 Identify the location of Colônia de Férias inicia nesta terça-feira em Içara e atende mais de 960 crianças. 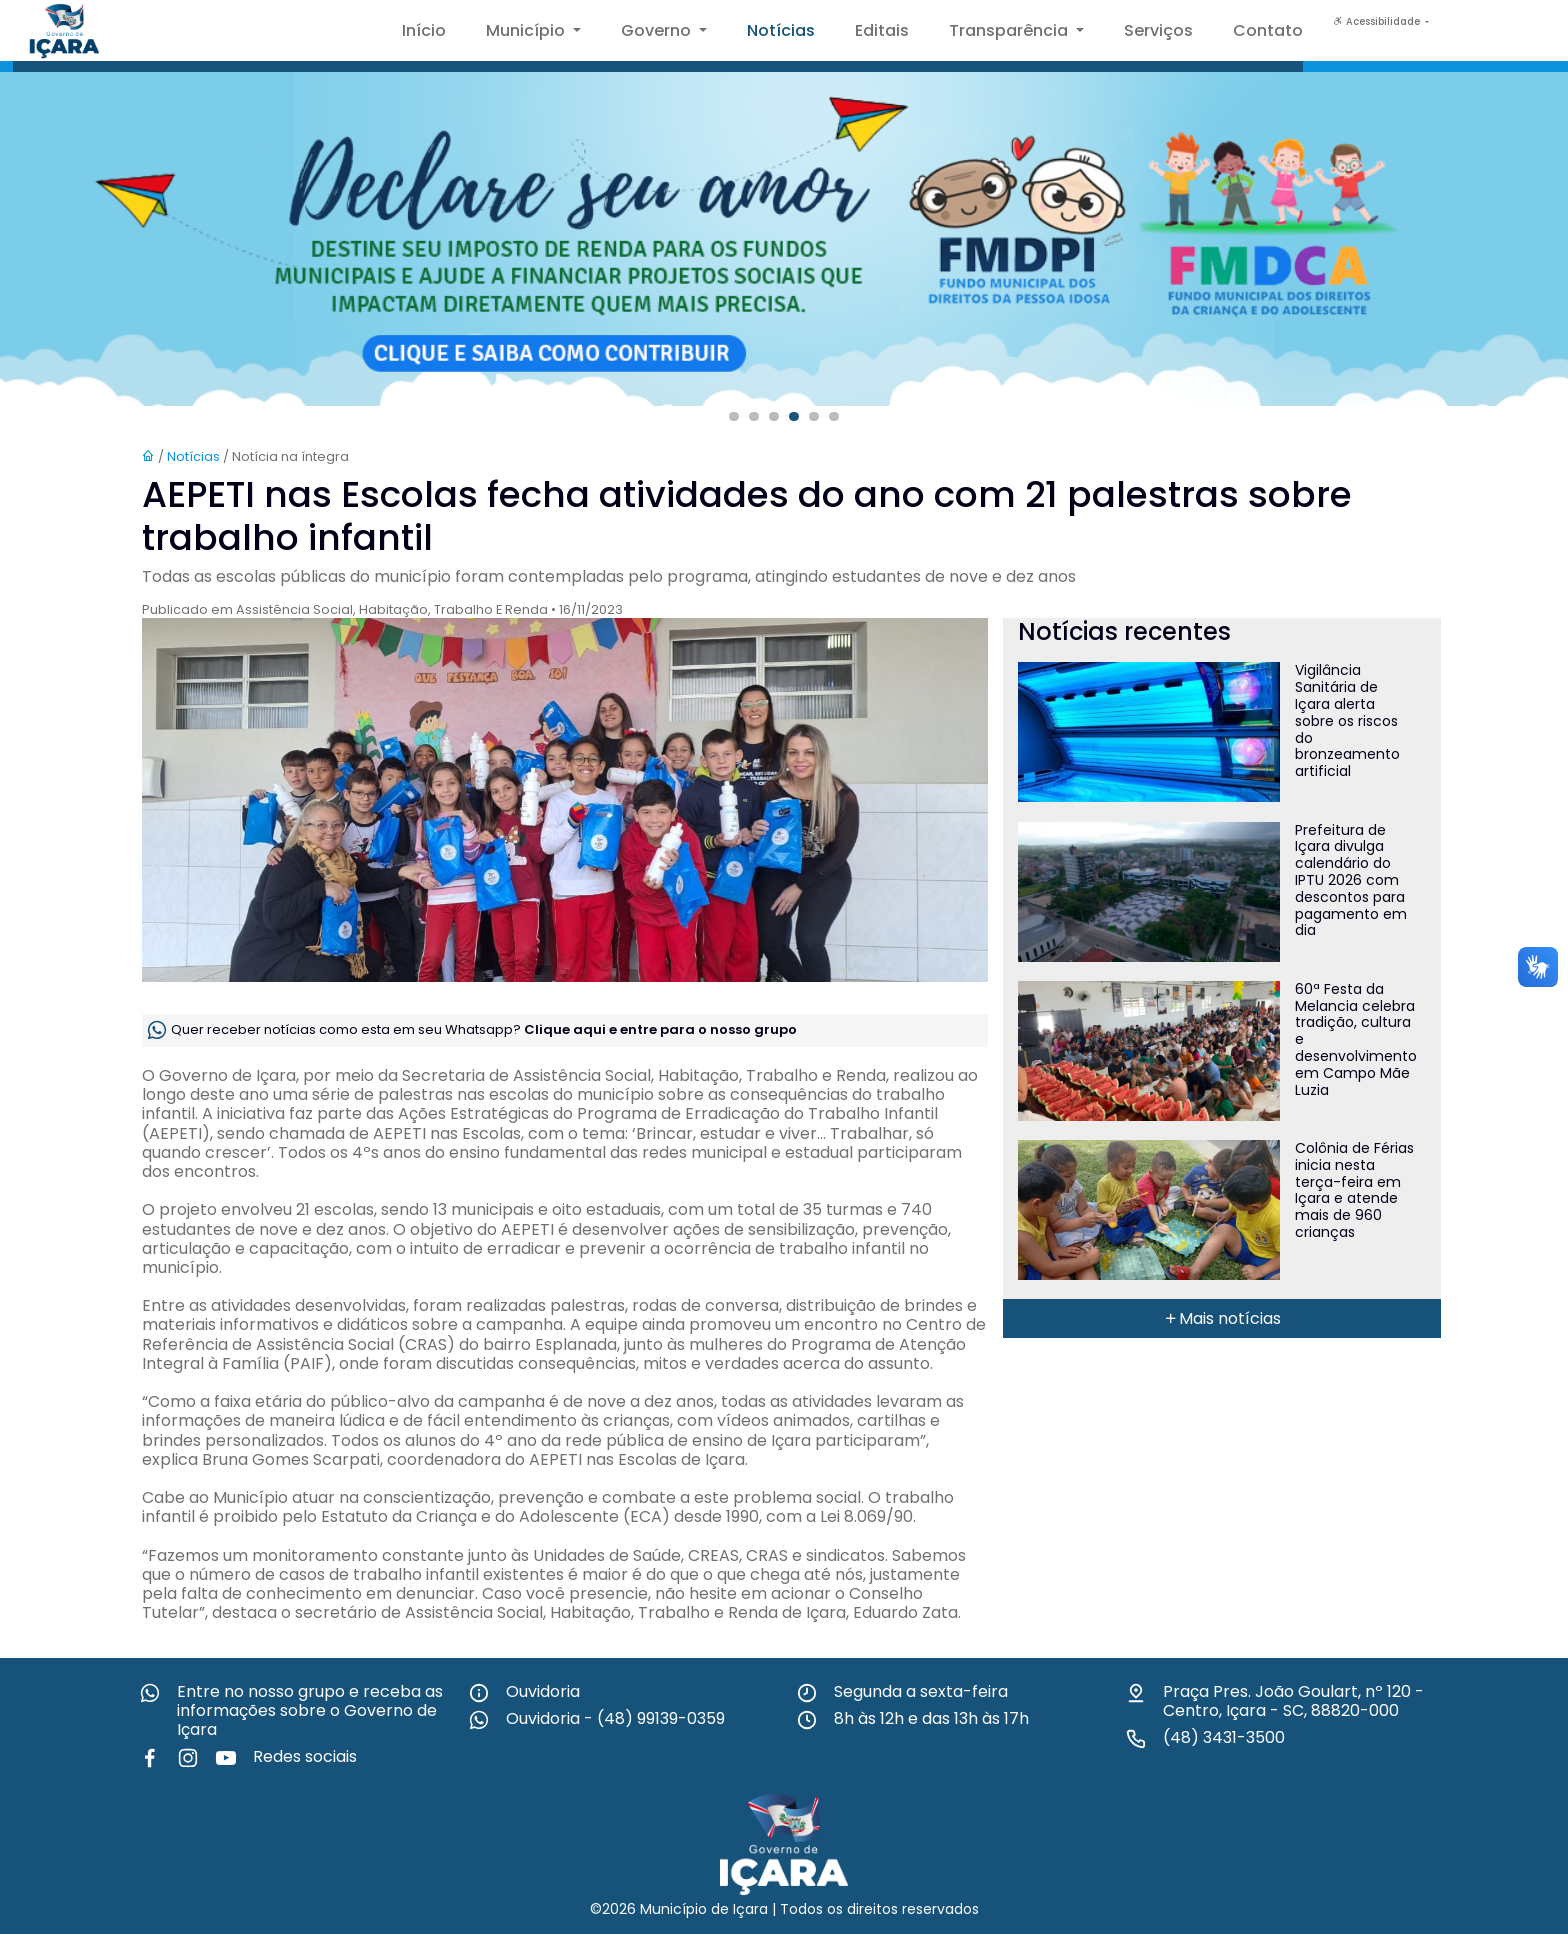
(1354, 1190).